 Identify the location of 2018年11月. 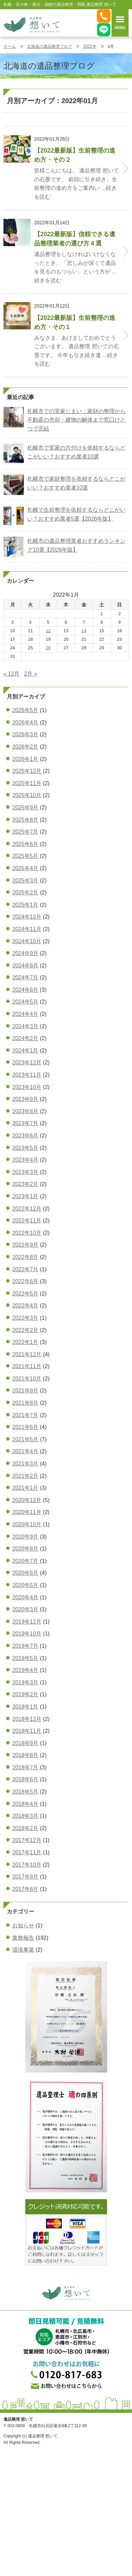
(26, 1731).